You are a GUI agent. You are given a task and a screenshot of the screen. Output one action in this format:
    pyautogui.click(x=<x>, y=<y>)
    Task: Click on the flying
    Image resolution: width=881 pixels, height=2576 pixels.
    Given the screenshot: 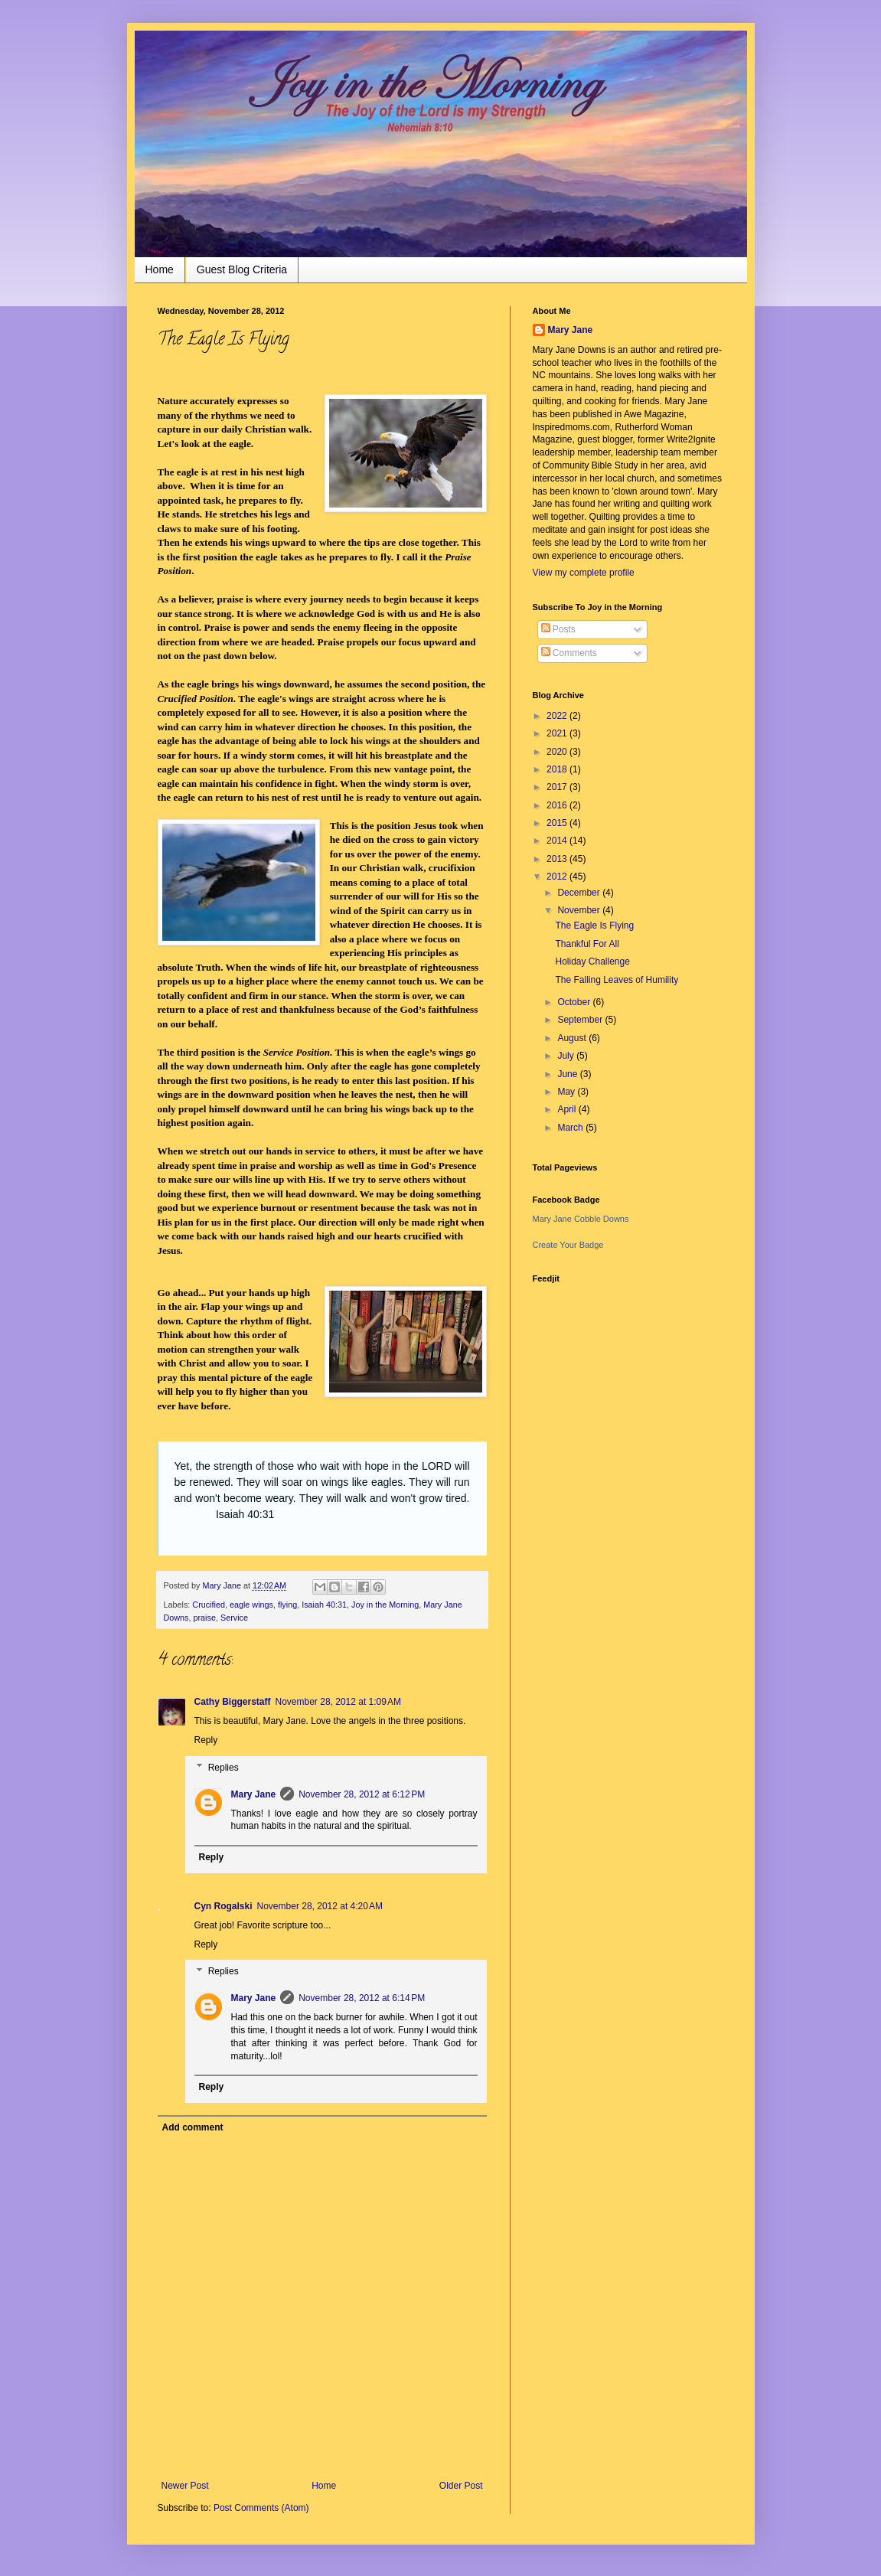 What is the action you would take?
    pyautogui.click(x=287, y=1604)
    